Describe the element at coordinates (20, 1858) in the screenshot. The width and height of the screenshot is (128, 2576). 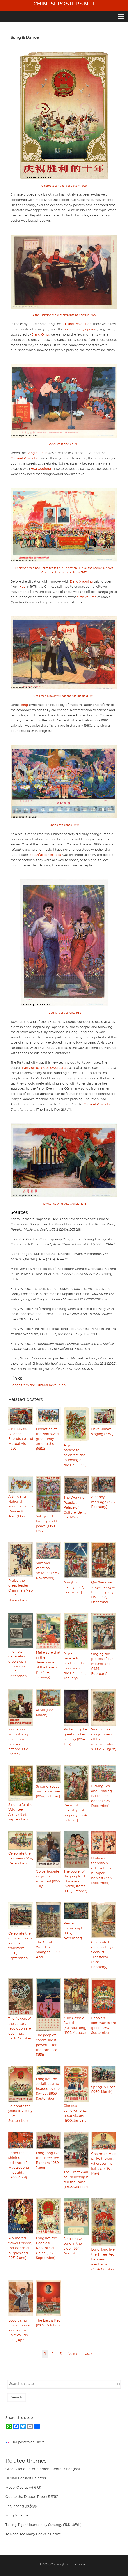
I see `Celebrate the new year (1954, December)` at that location.